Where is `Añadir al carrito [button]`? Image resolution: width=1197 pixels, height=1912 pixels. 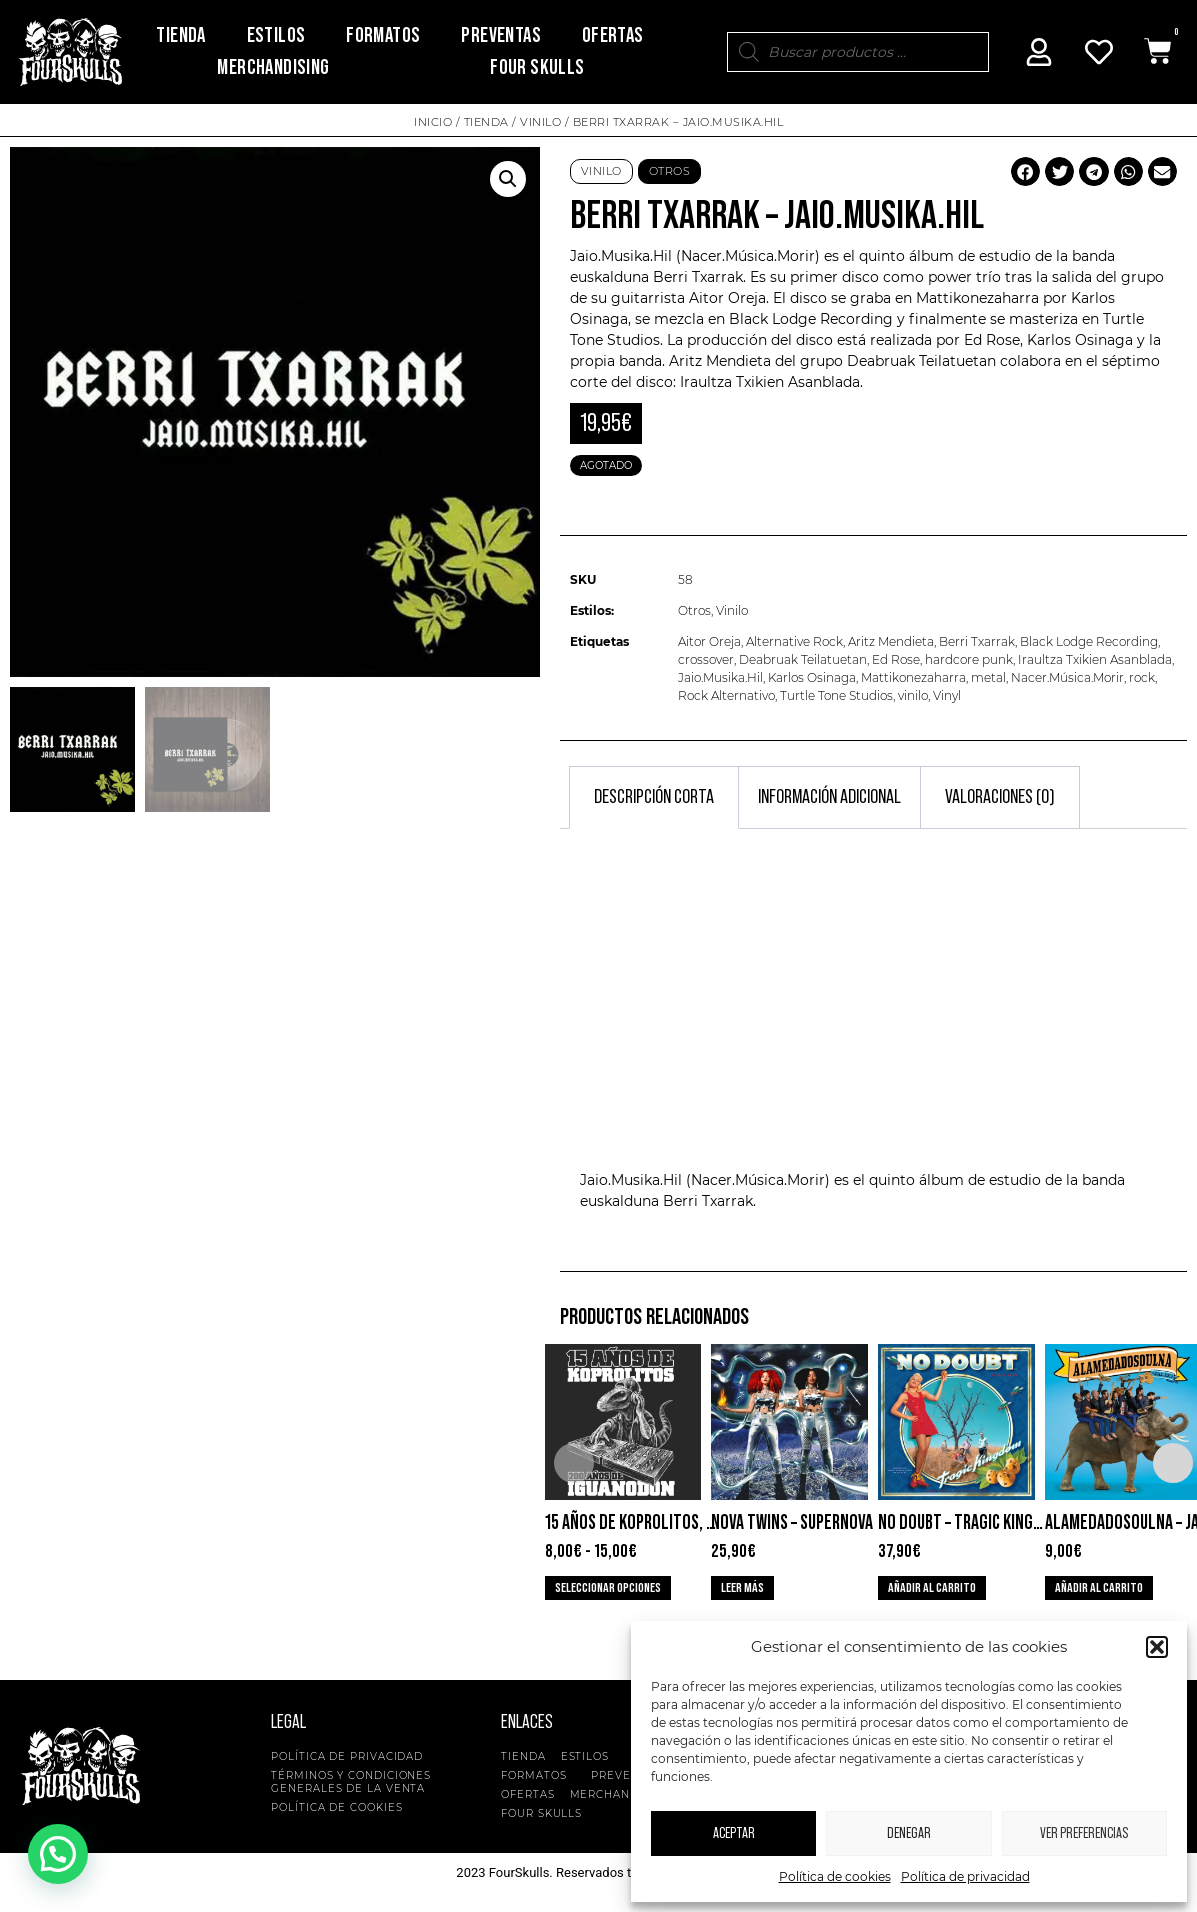
Añadir al carrito [button] is located at coordinates (932, 1588).